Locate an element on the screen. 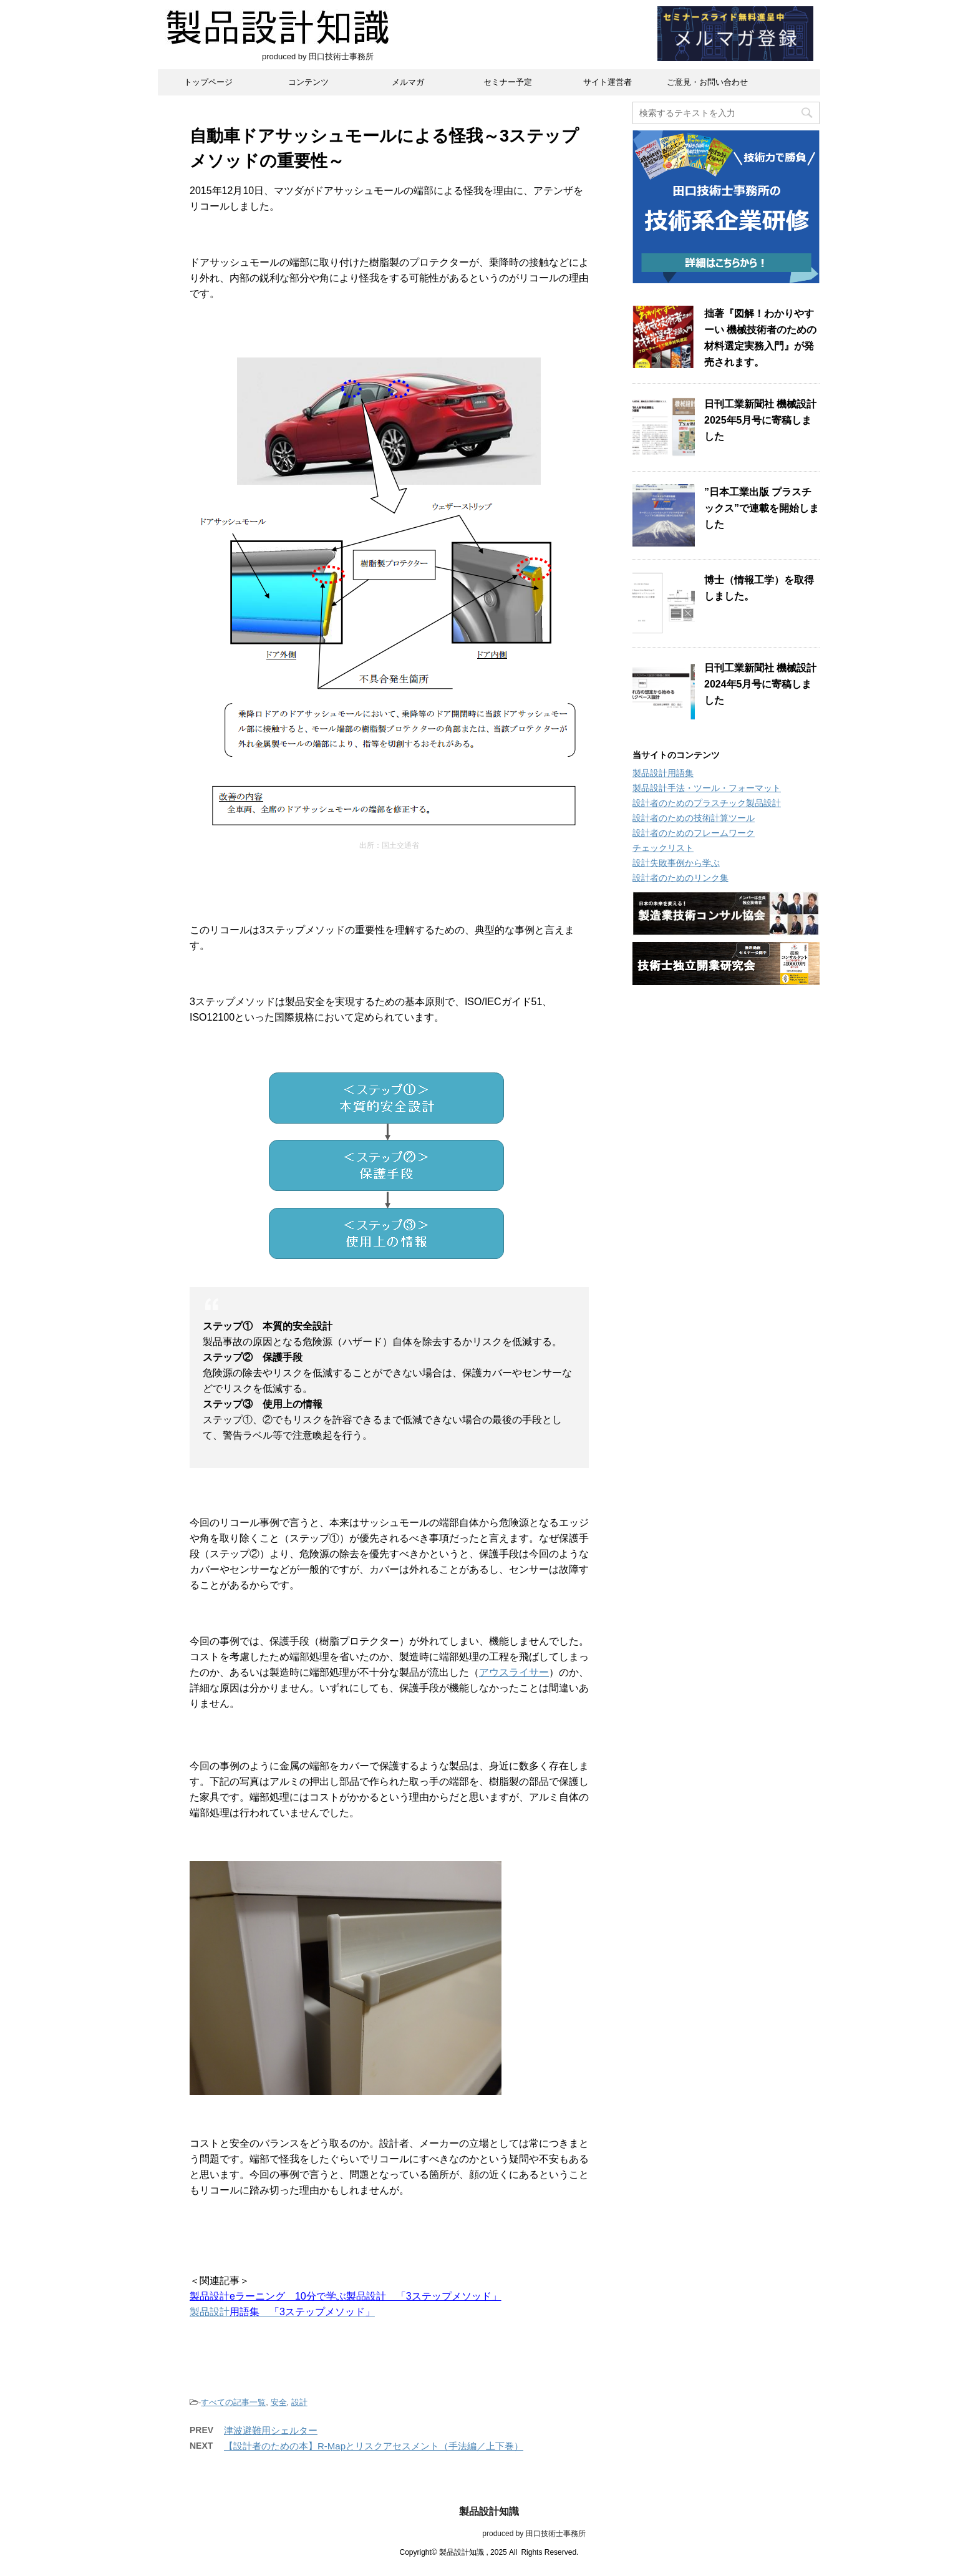  【設計者のための本】R-Mapとリスクアセスメント（手法編／上下巻） is located at coordinates (373, 2446).